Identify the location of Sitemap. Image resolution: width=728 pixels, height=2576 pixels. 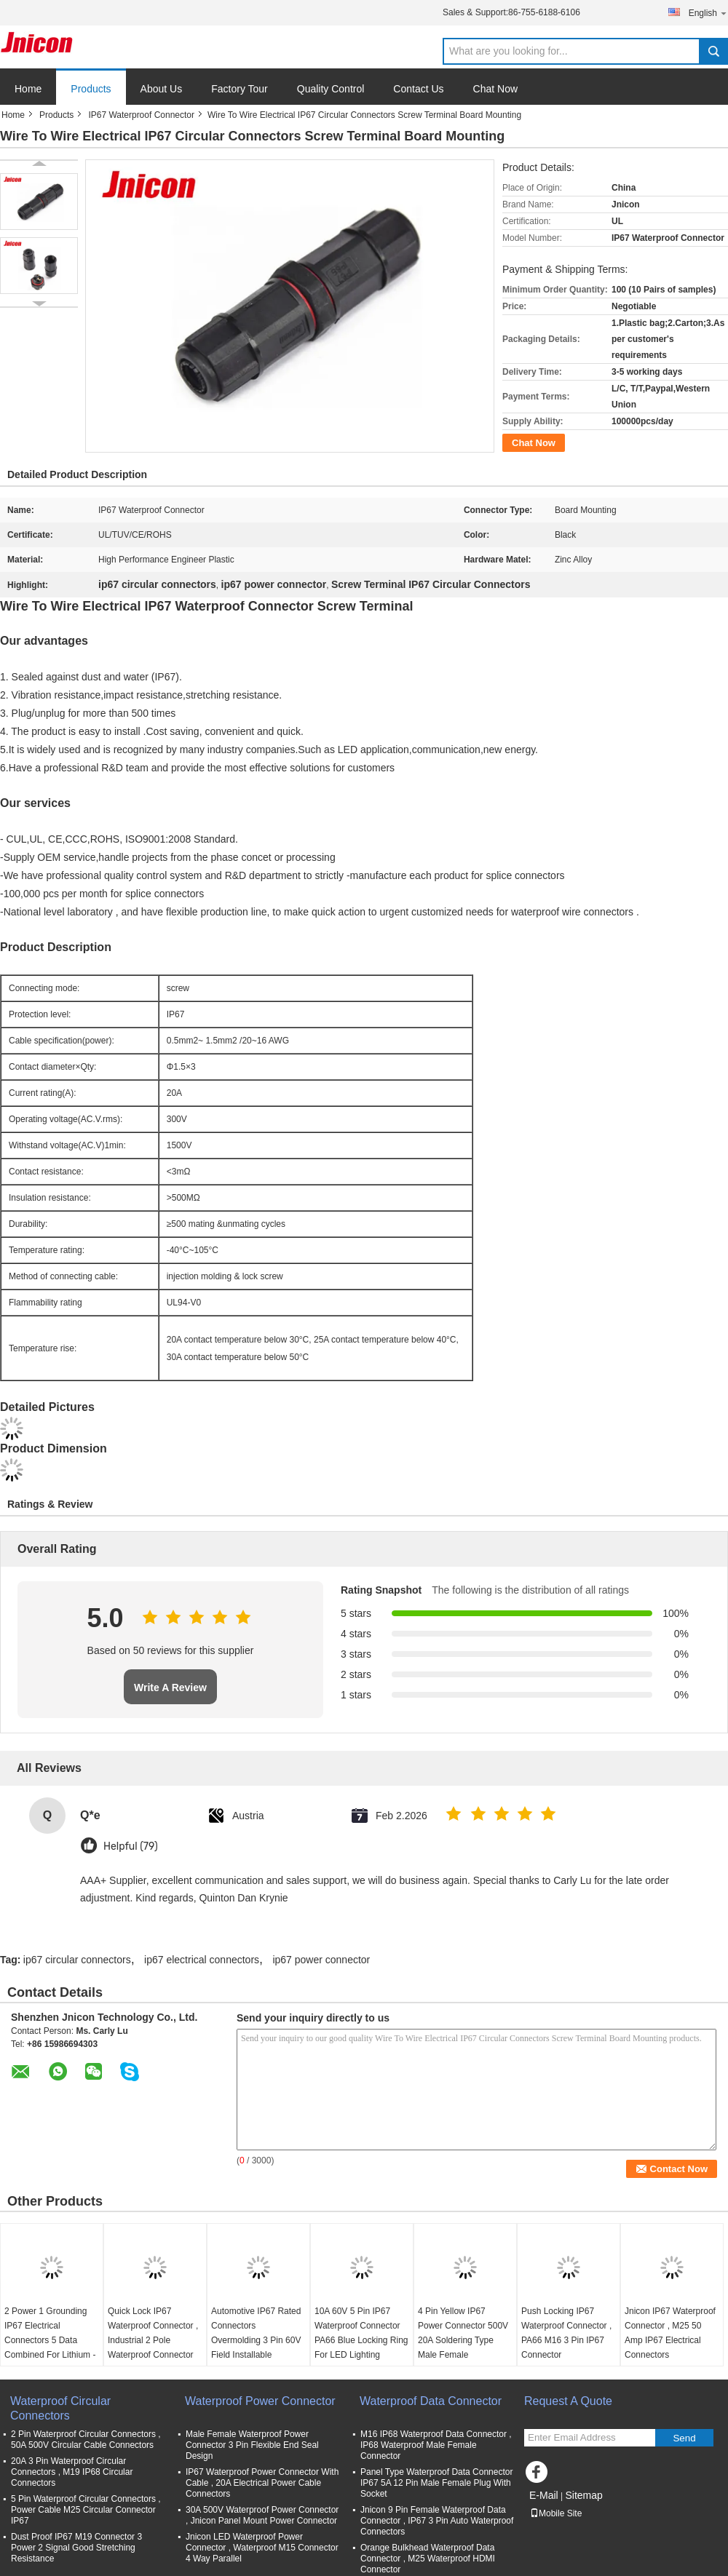
(583, 2495).